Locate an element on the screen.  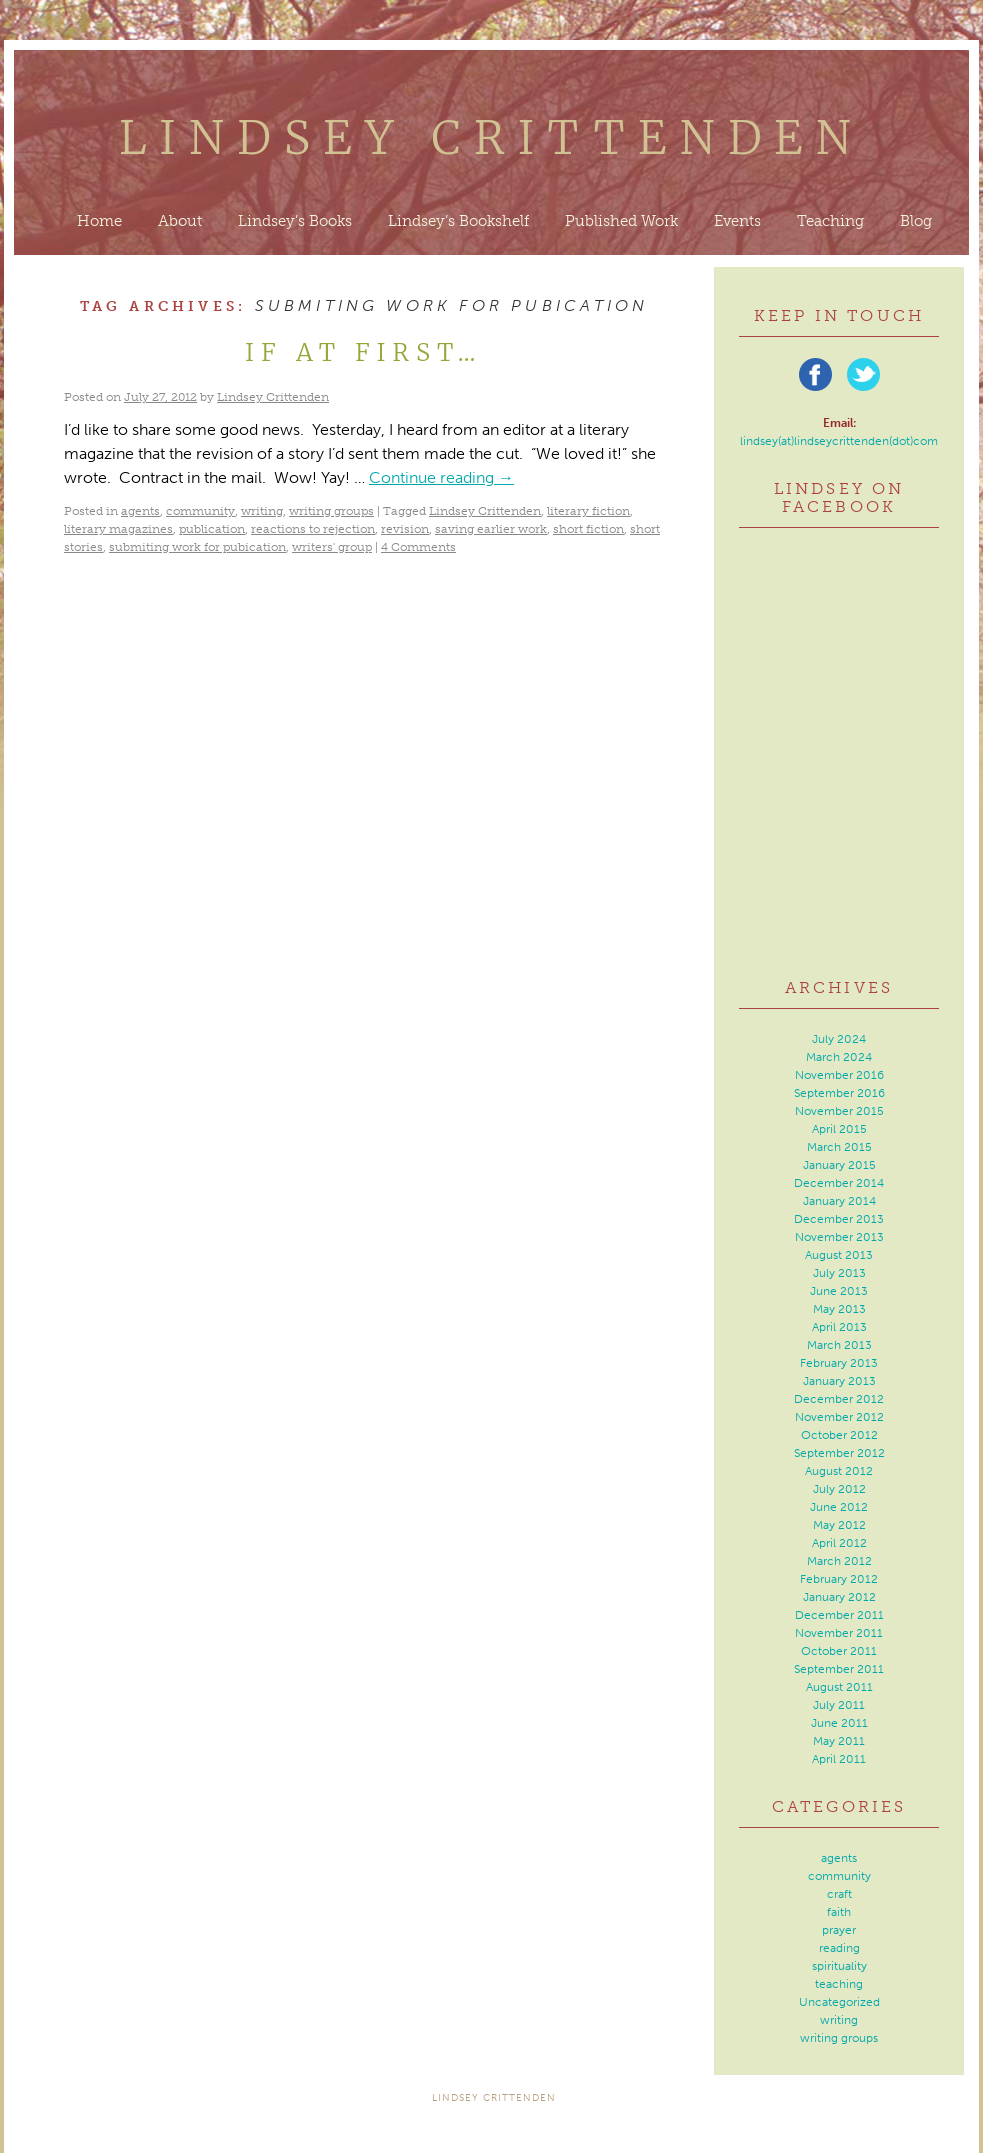
March 2015 is located at coordinates (839, 1147).